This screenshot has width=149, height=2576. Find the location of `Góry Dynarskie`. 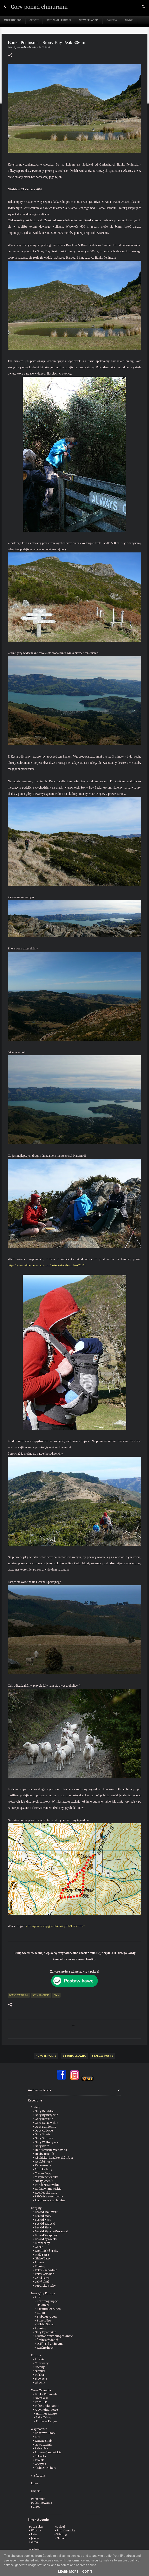

Góry Dynarskie is located at coordinates (45, 2332).